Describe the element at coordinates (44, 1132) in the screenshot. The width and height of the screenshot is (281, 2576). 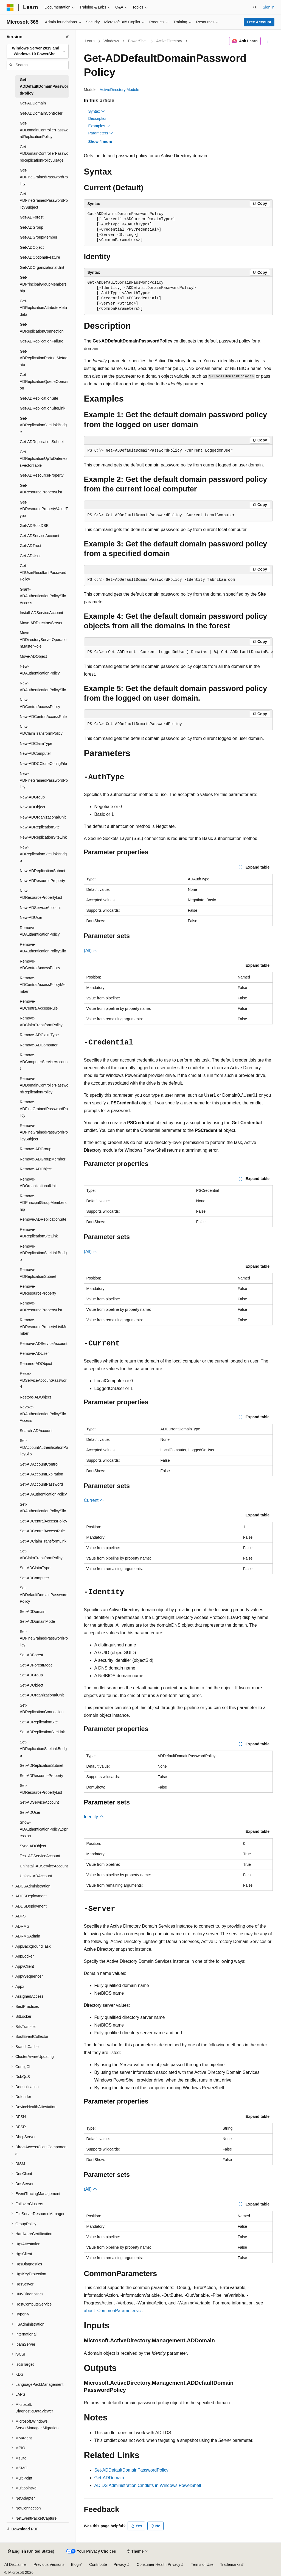
I see `Remove-ADFineGrainedPasswordPolicySubject [treeitem]` at that location.